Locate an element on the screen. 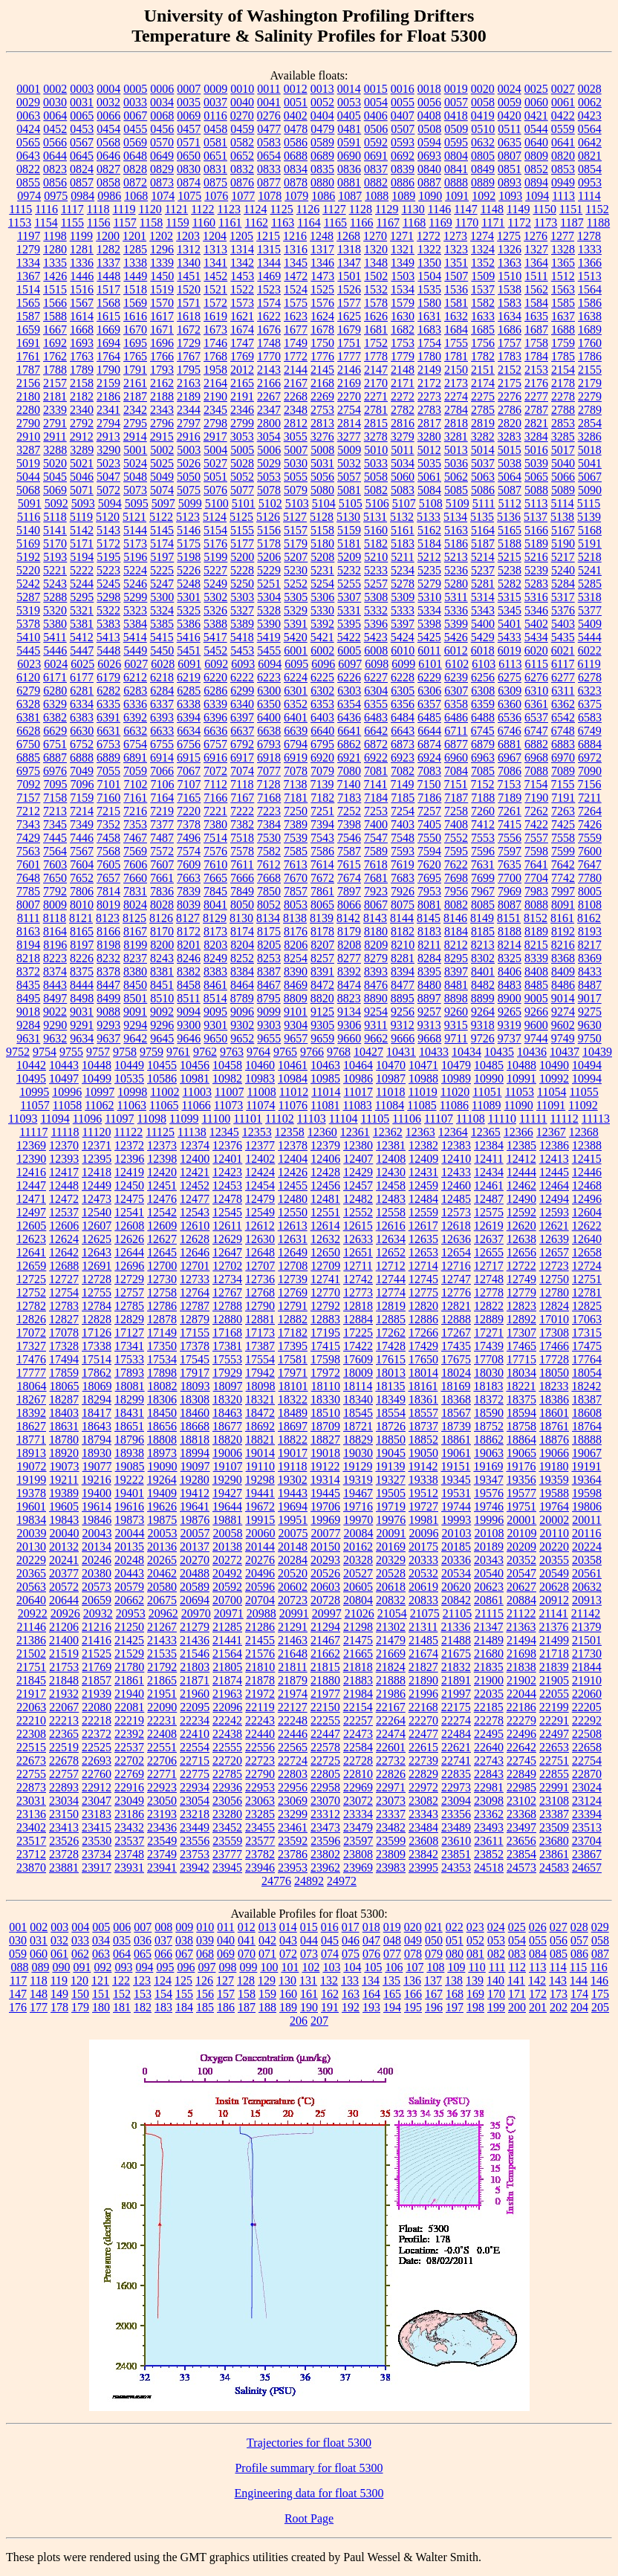 This screenshot has height=2576, width=618. 7652 is located at coordinates (82, 878).